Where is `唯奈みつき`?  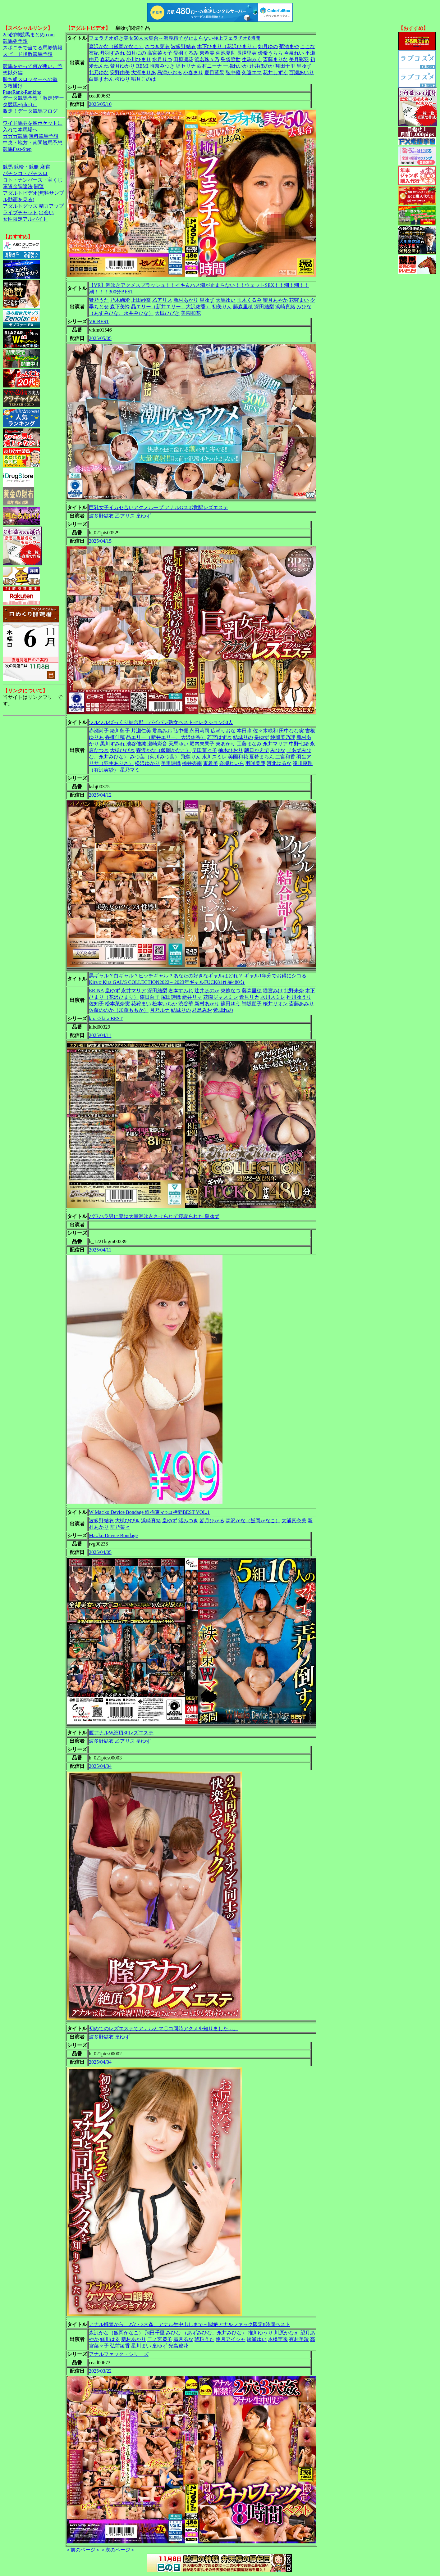 唯奈みつき is located at coordinates (162, 66).